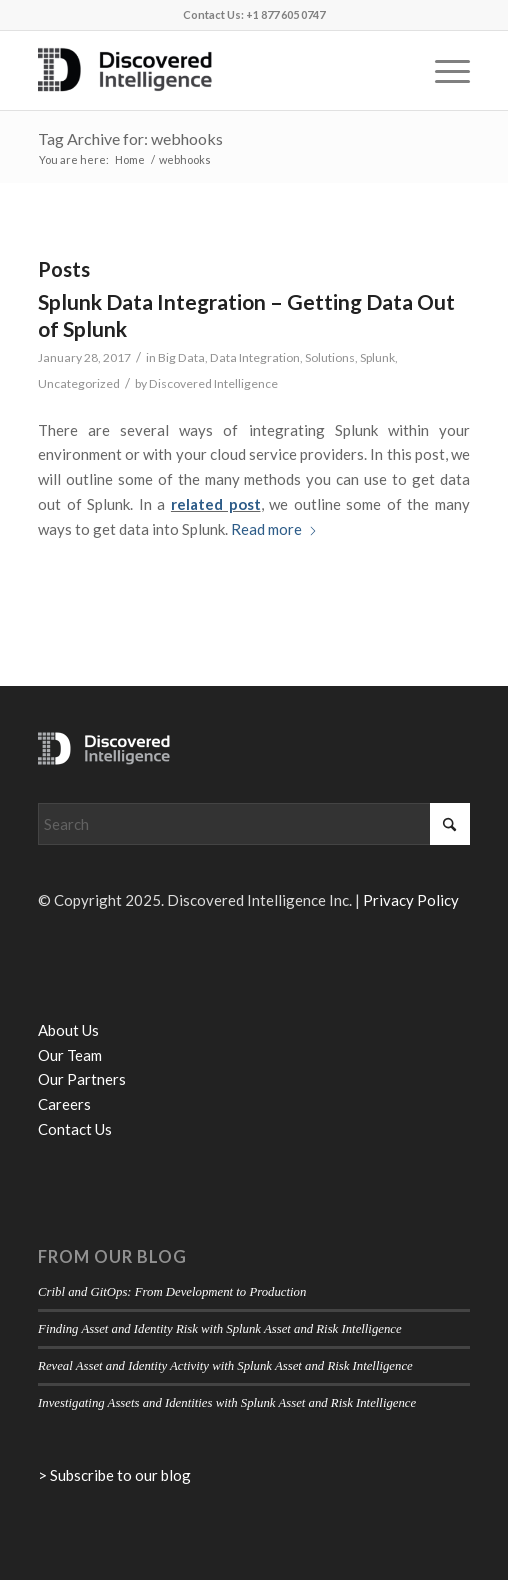 This screenshot has width=508, height=1580. What do you see at coordinates (130, 138) in the screenshot?
I see `Tag Archive for: webhooks` at bounding box center [130, 138].